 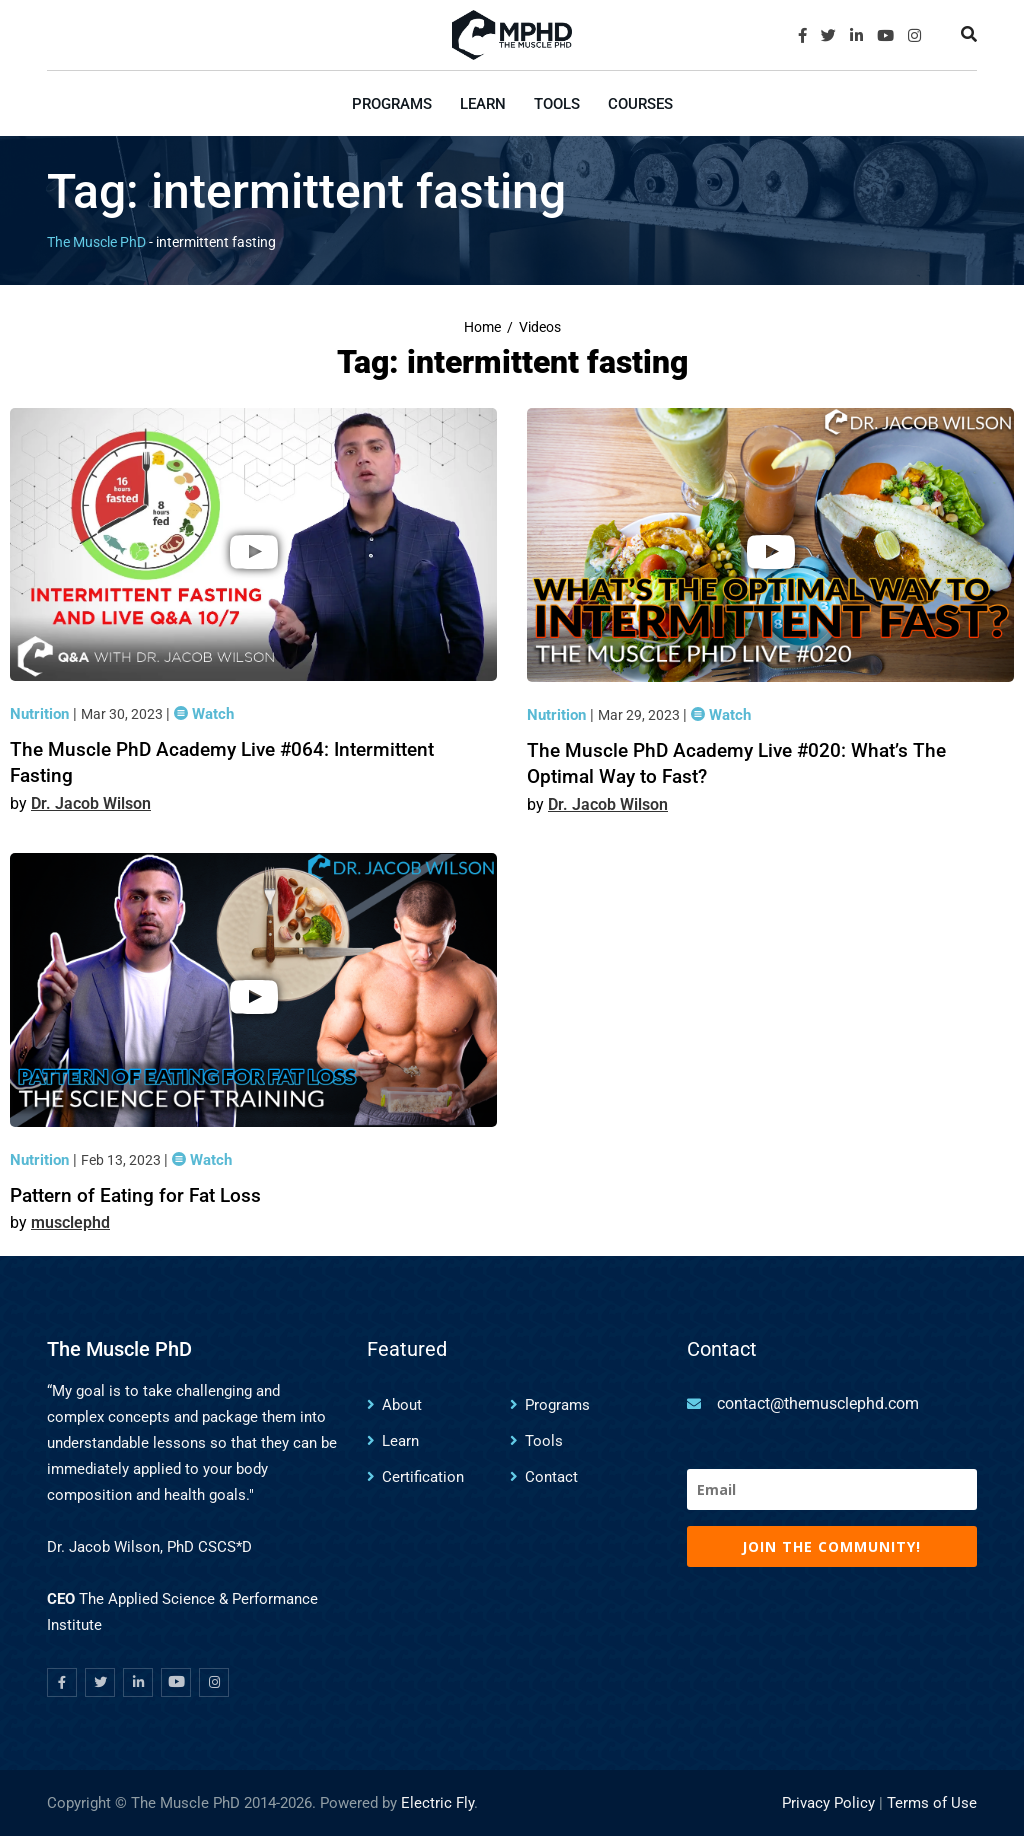 I want to click on Nutrition, so click(x=41, y=714).